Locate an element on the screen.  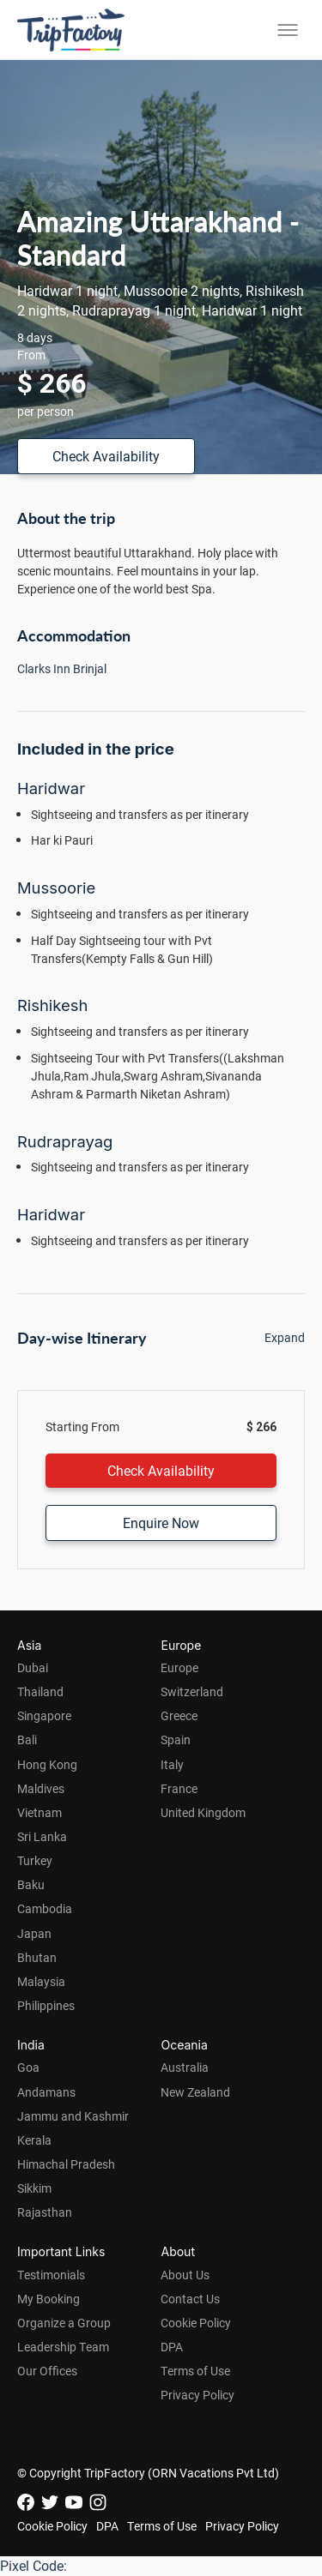
Terms of Use is located at coordinates (195, 2370).